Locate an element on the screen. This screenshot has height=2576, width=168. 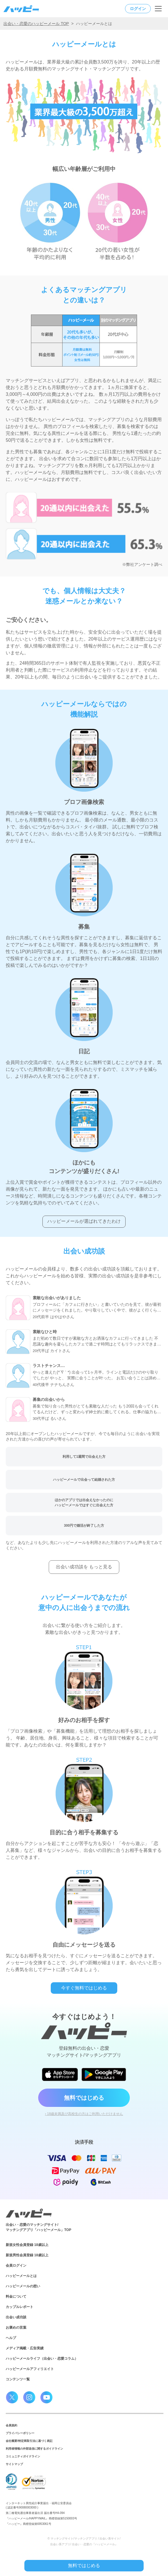
ハッピーメールの想い is located at coordinates (23, 2286).